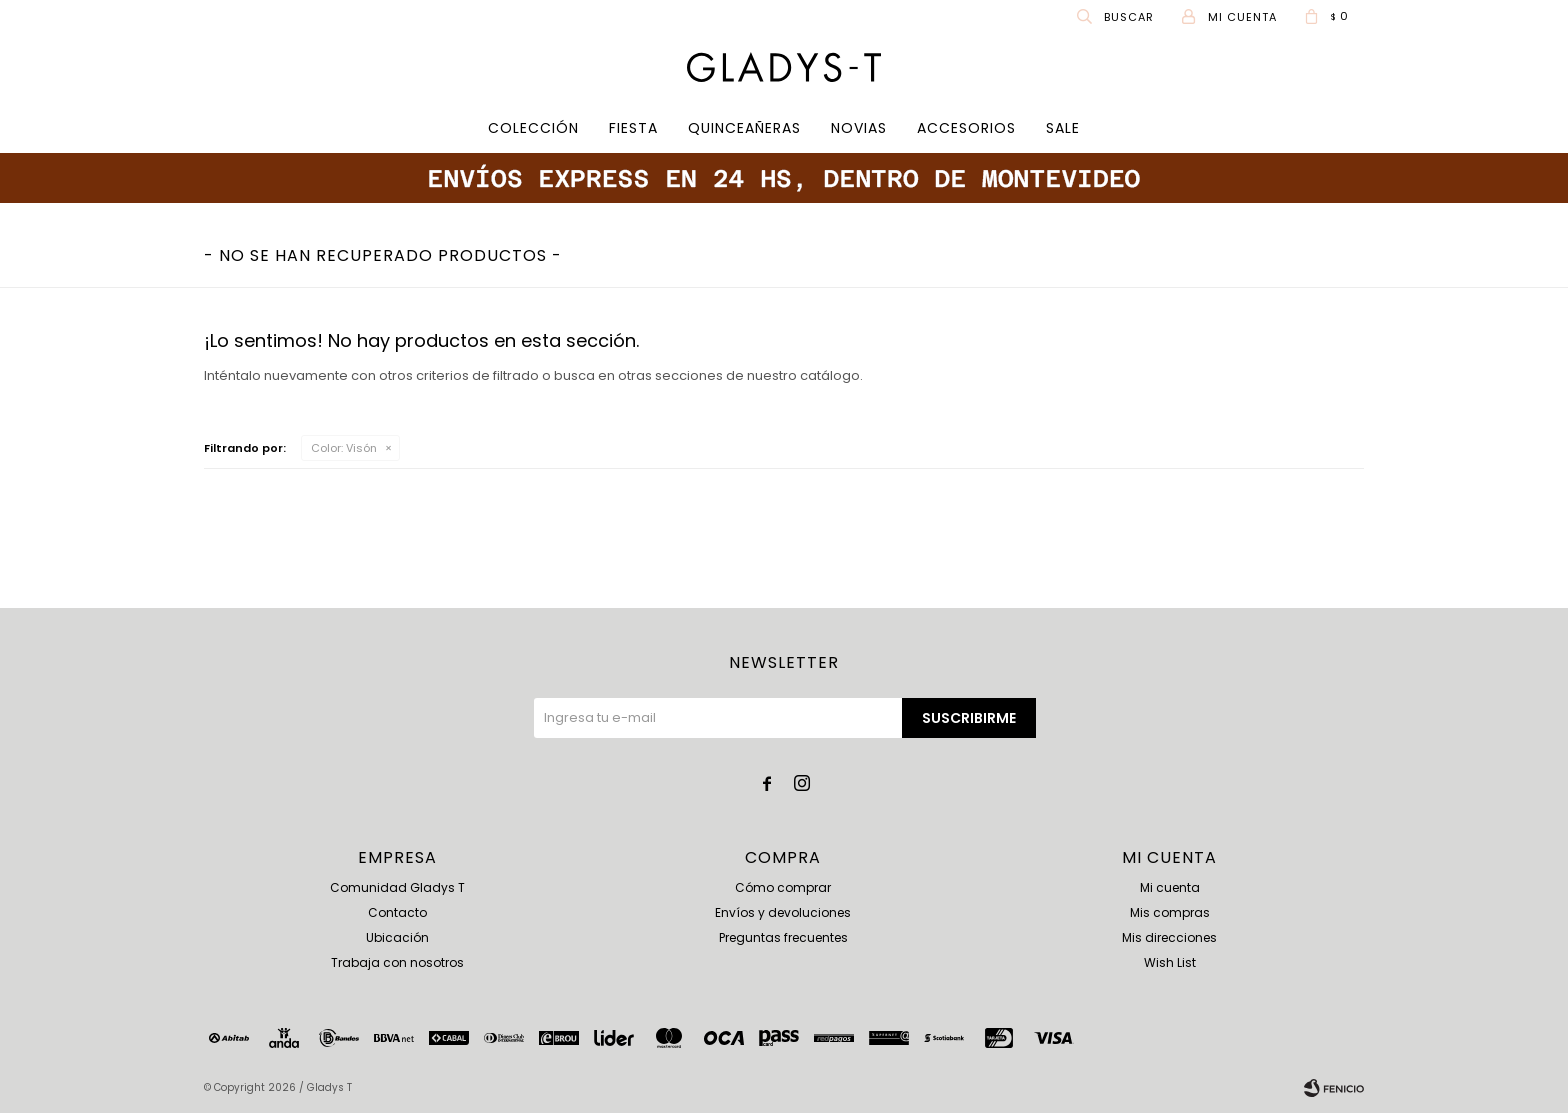 The height and width of the screenshot is (1113, 1568). I want to click on Ubicación, so click(397, 937).